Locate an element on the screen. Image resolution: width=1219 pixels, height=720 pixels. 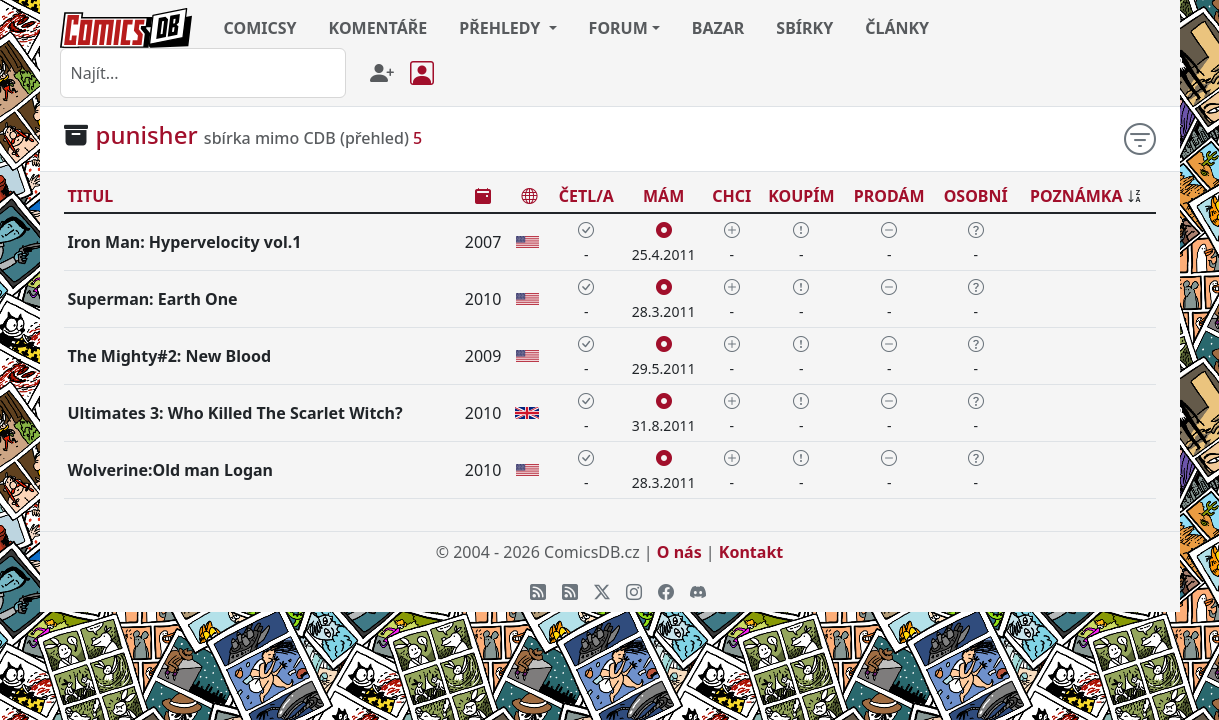
FORUM [button] is located at coordinates (618, 28).